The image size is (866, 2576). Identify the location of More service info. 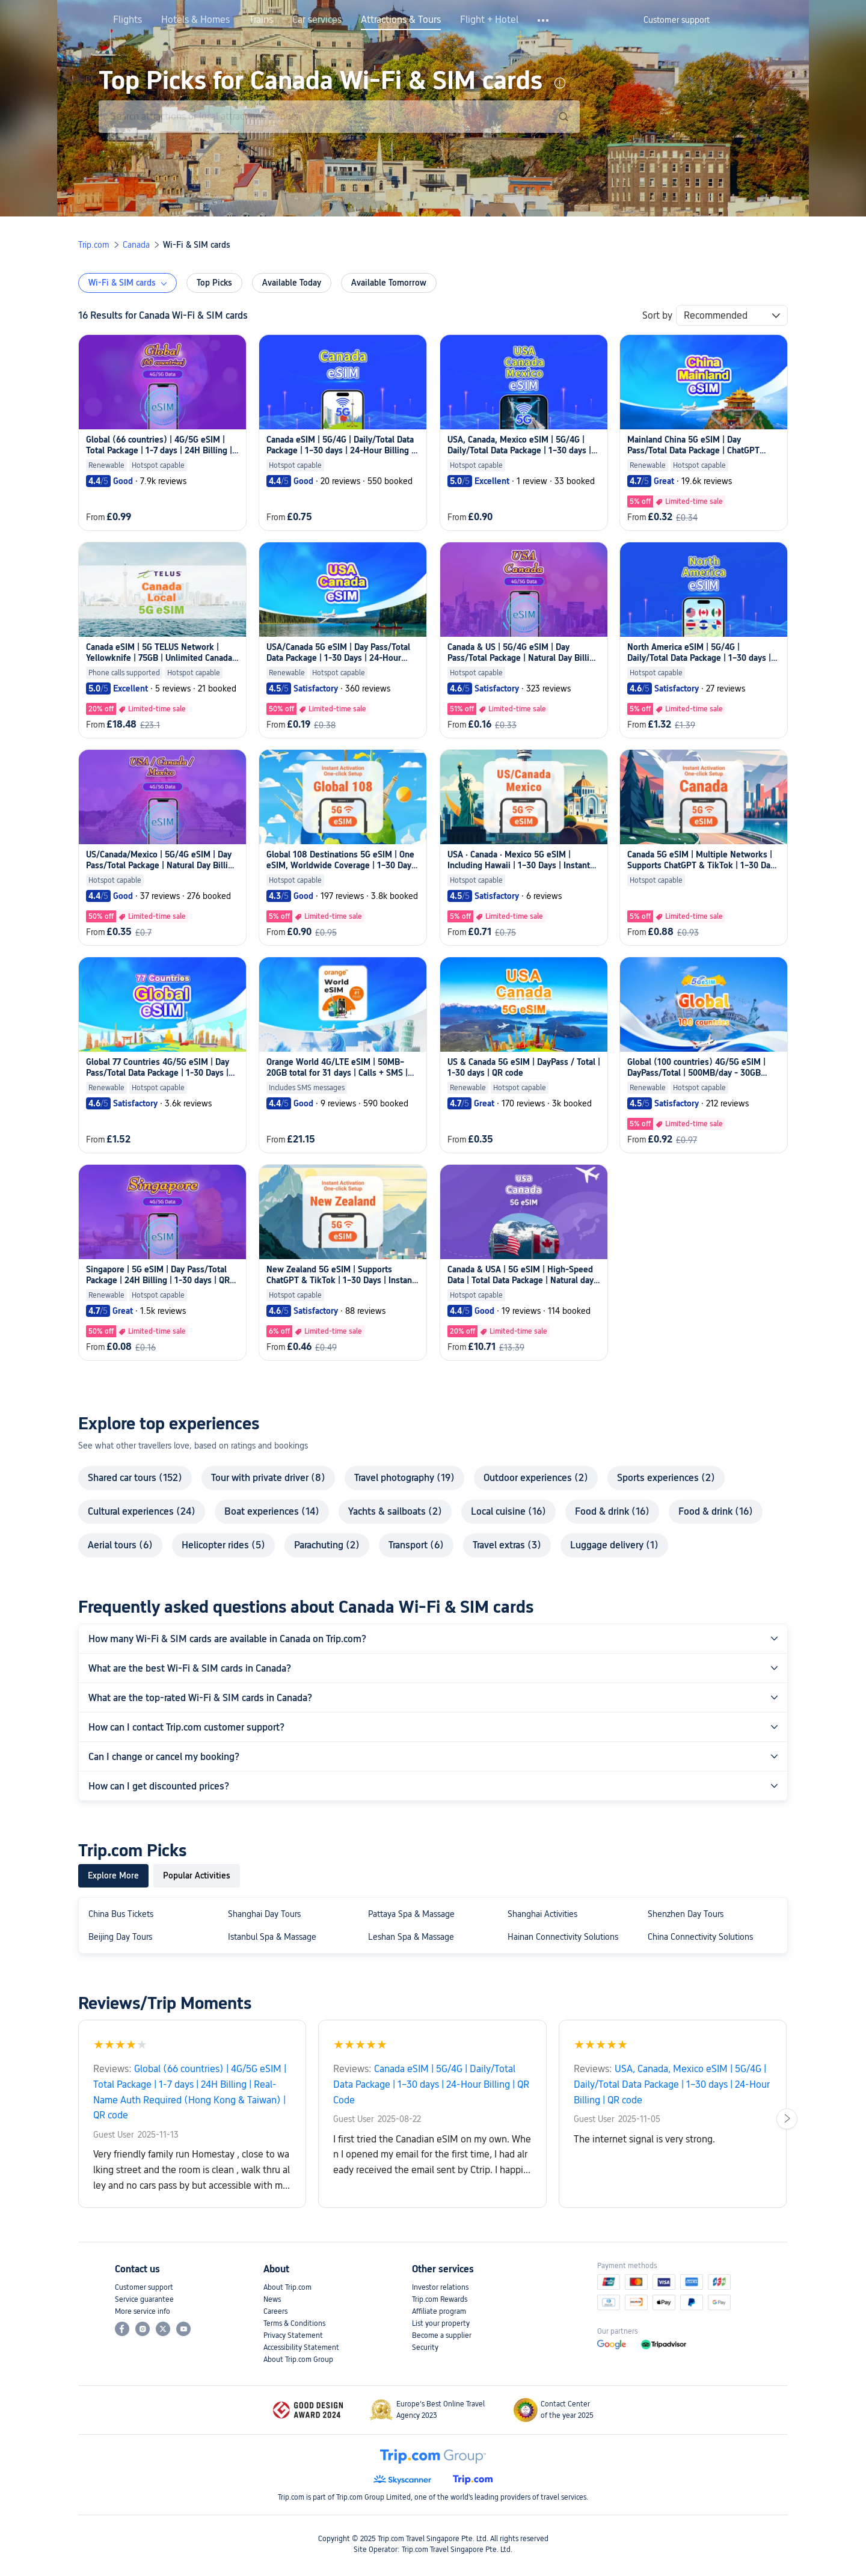
(142, 2311).